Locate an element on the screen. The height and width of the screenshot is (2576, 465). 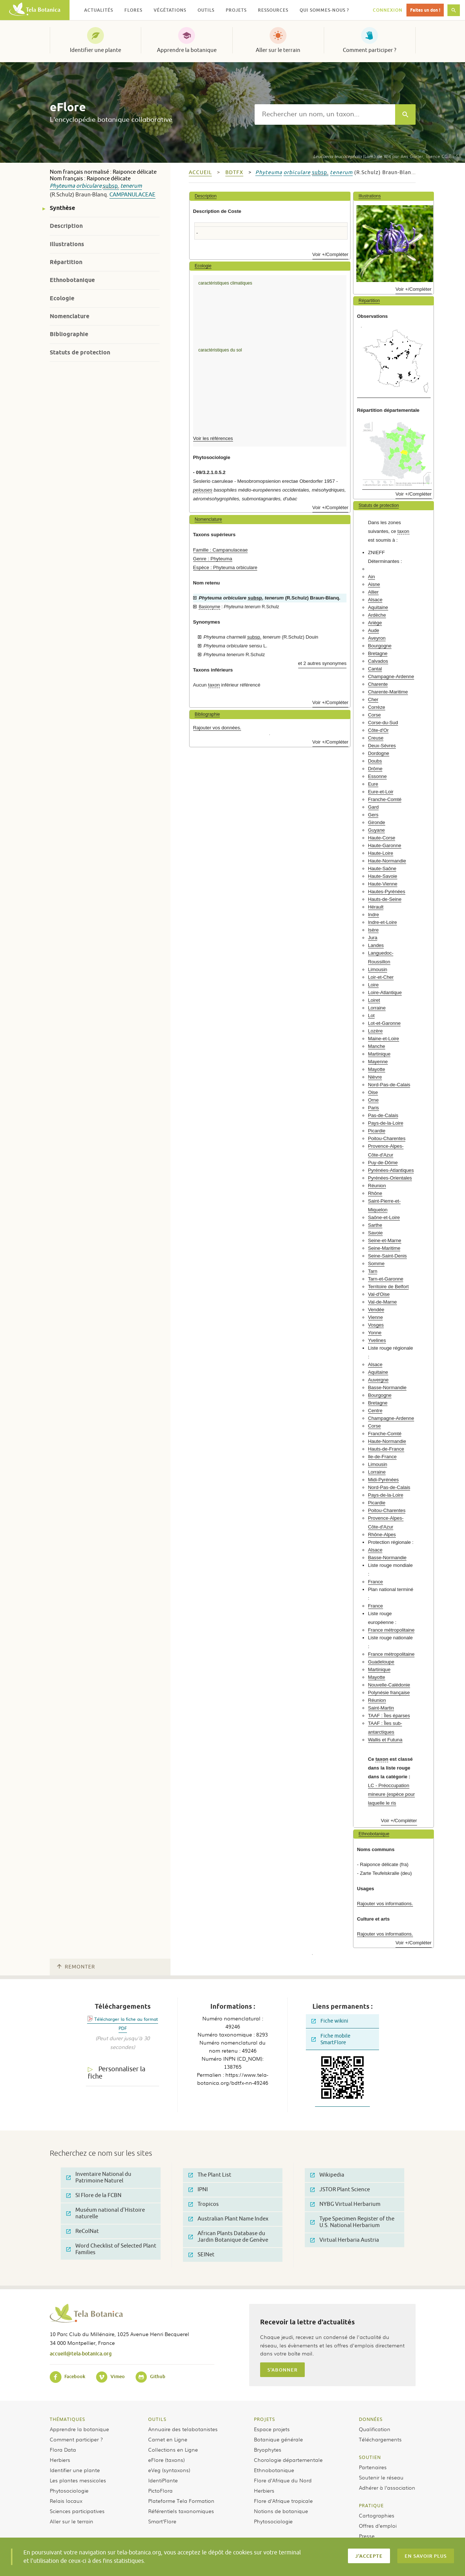
SEINet is located at coordinates (201, 2254).